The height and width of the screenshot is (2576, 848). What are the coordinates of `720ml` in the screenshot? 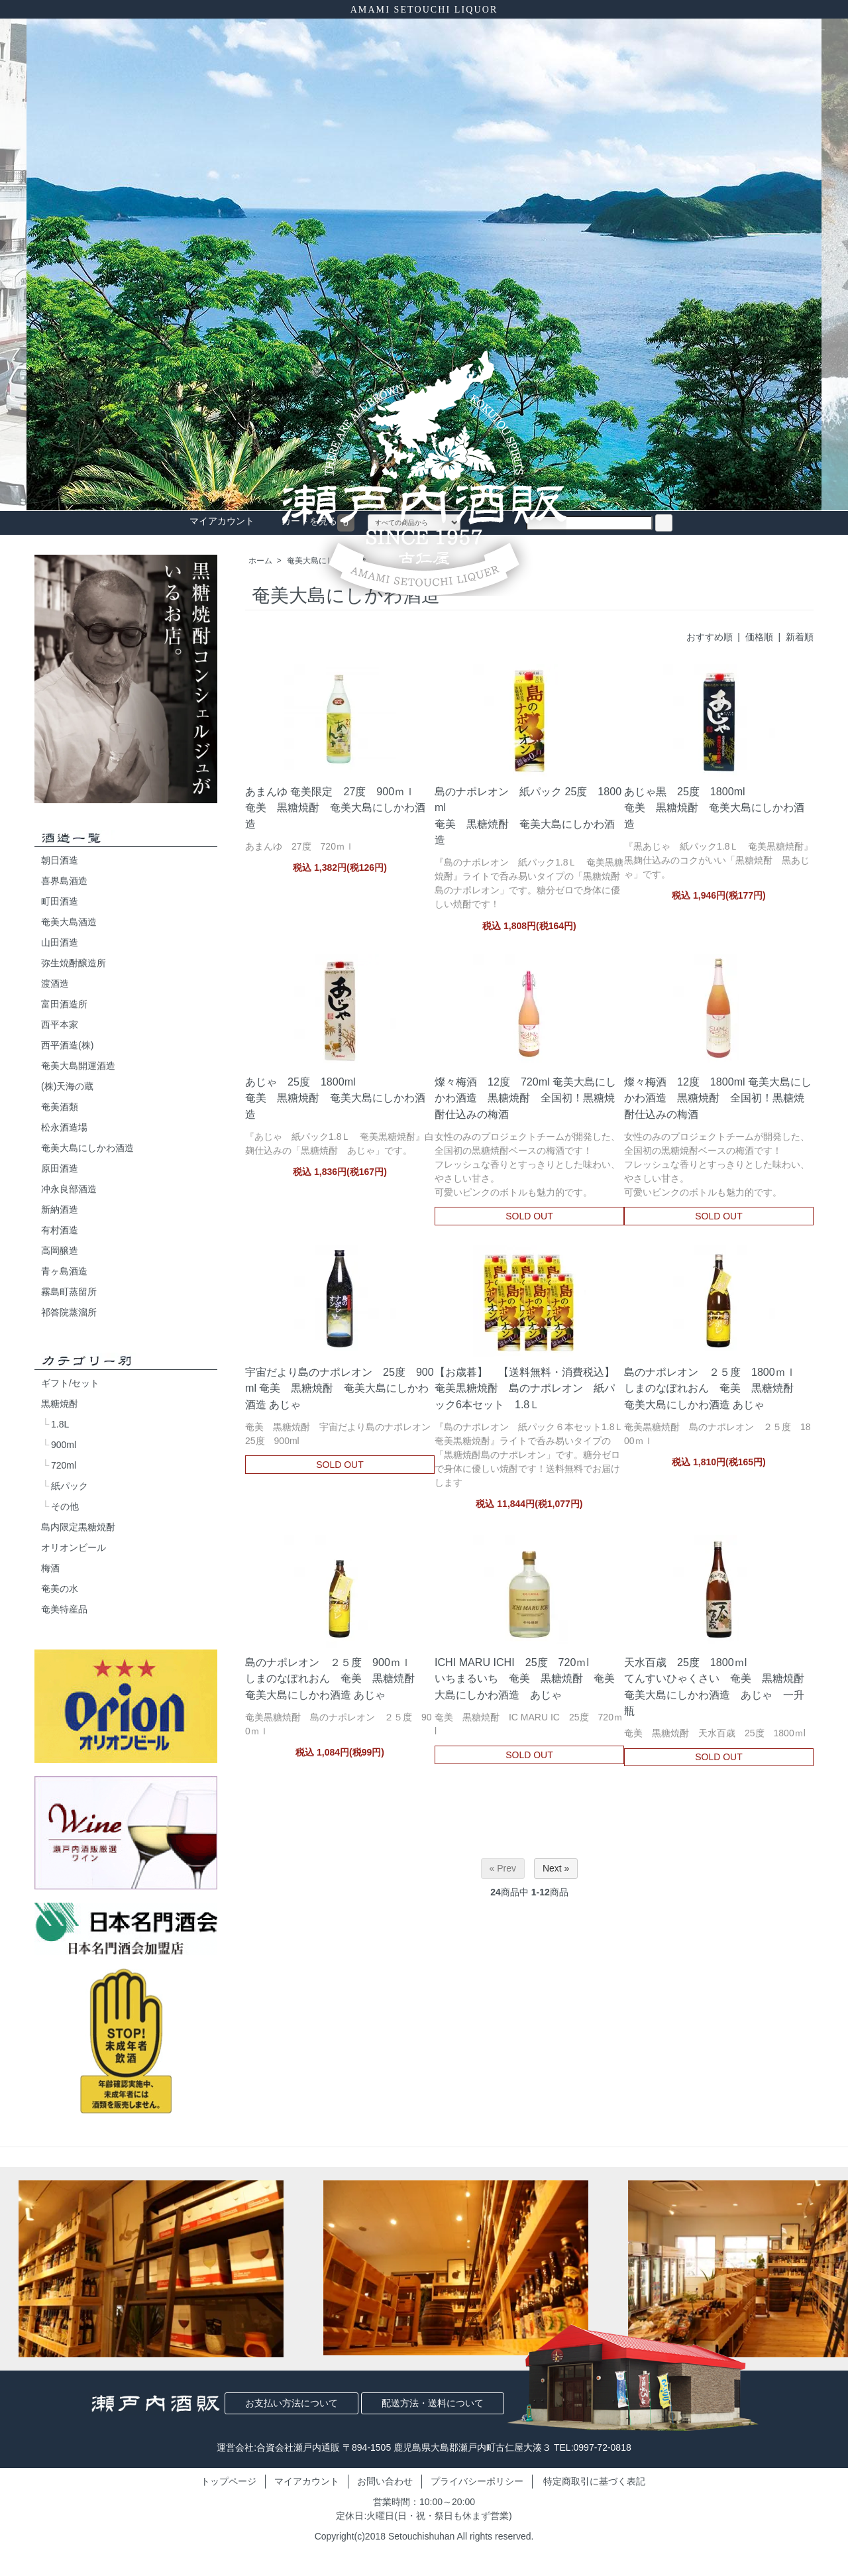 It's located at (63, 1465).